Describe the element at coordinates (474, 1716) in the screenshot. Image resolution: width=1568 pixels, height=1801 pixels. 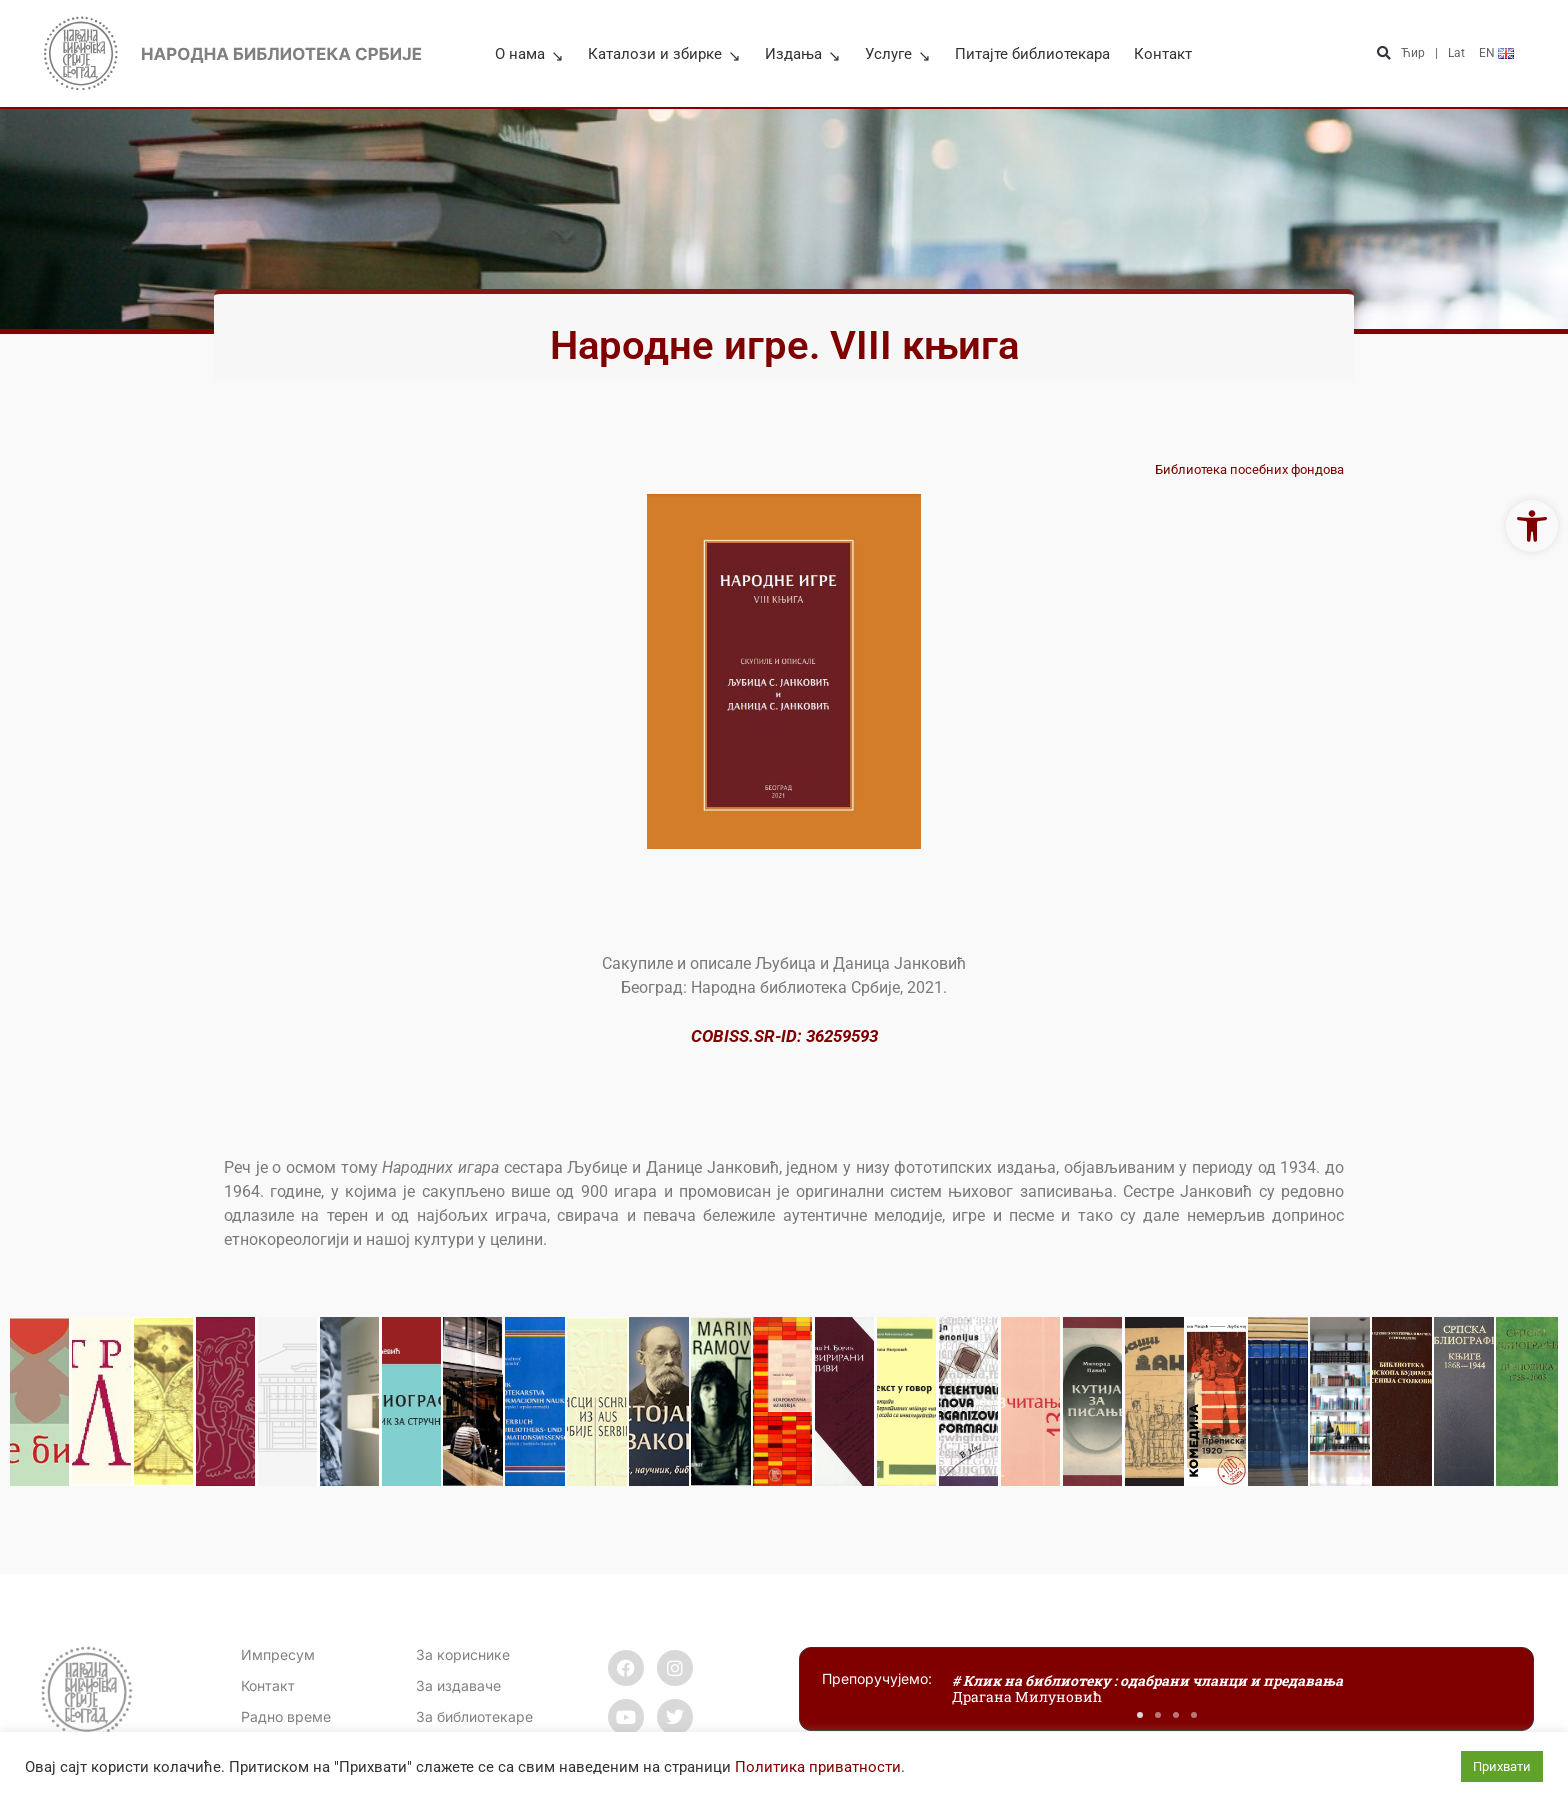
I see `За библиотекаре [link]` at that location.